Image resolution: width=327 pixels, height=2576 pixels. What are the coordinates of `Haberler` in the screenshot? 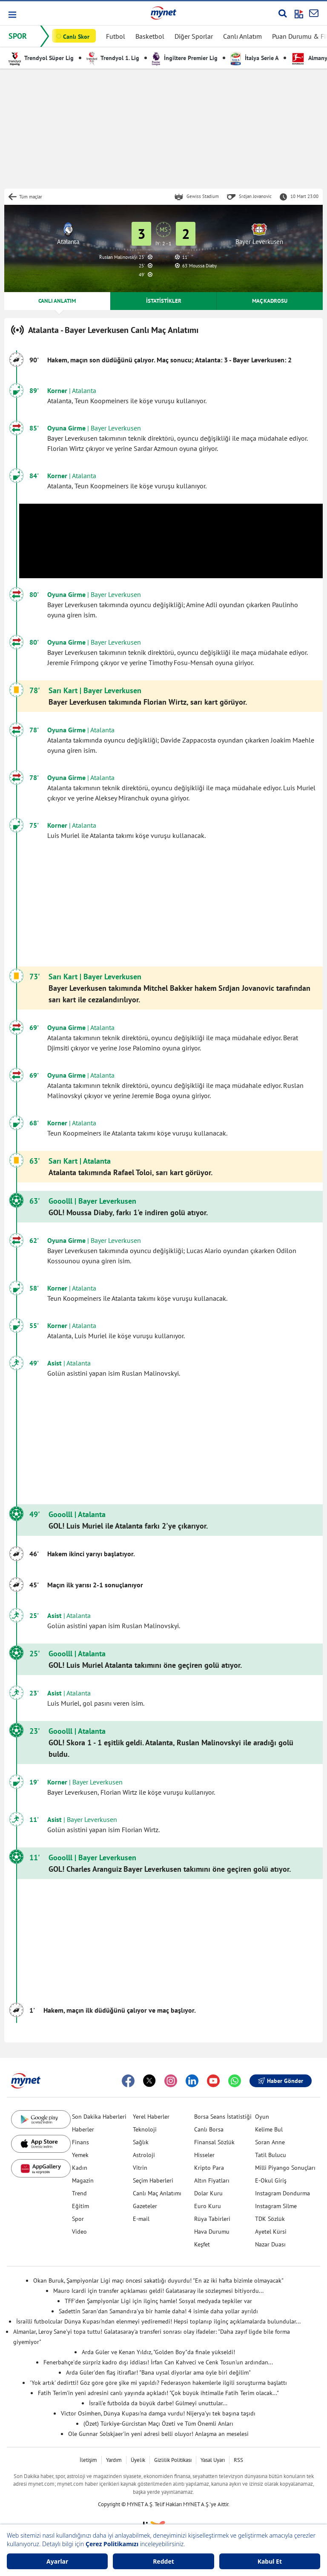 It's located at (83, 2129).